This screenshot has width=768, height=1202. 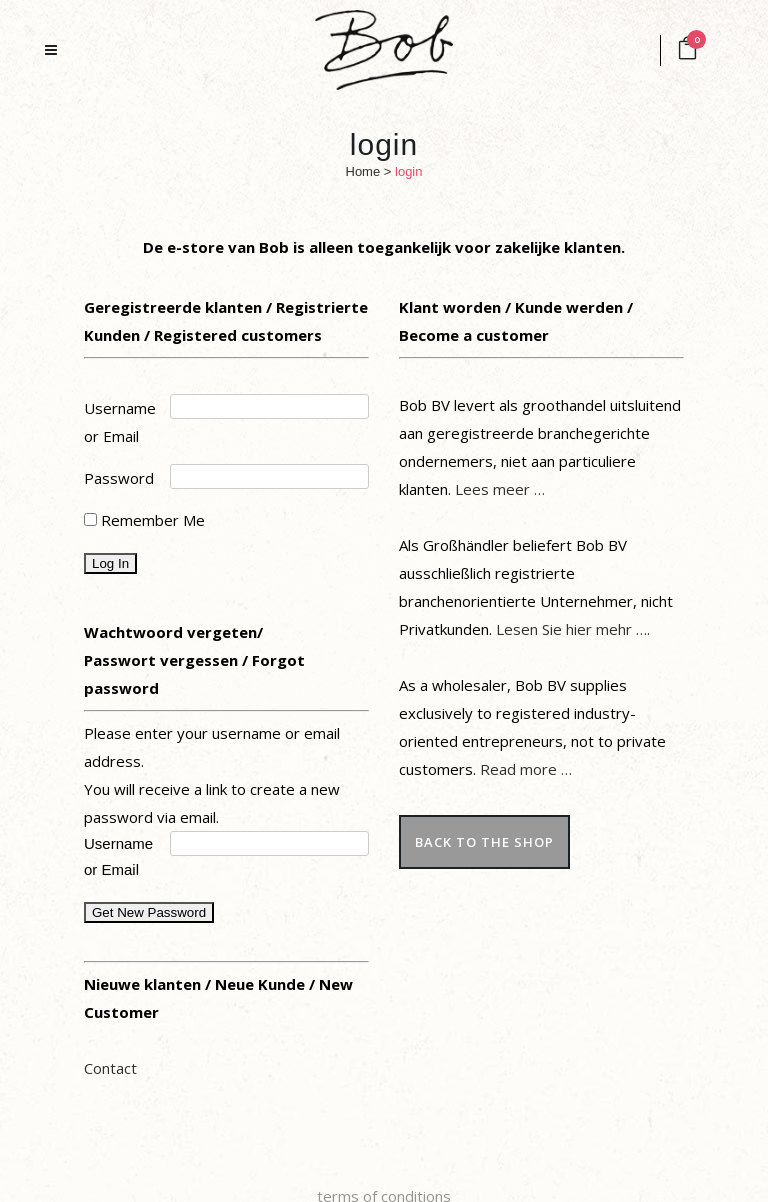 I want to click on Lees meer …, so click(x=500, y=489).